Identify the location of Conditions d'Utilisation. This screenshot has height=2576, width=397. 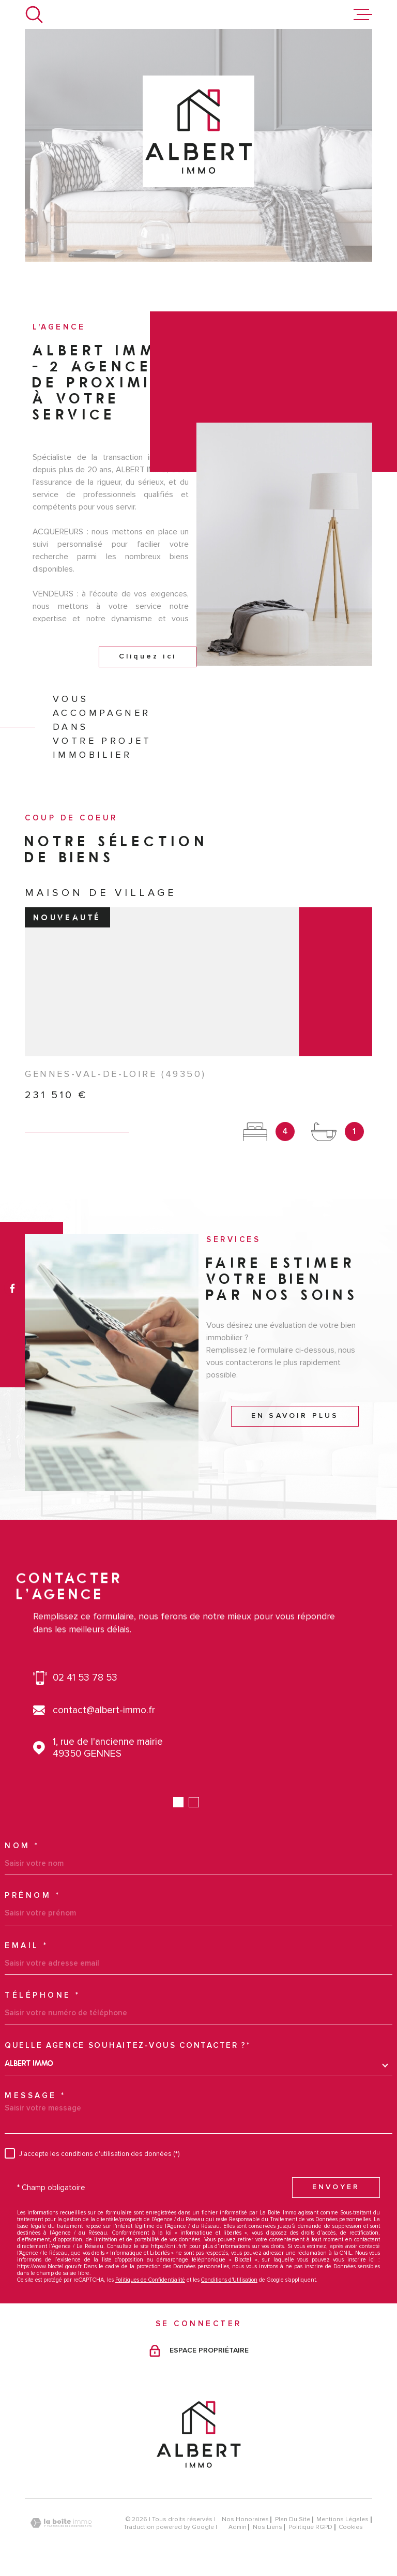
(229, 2280).